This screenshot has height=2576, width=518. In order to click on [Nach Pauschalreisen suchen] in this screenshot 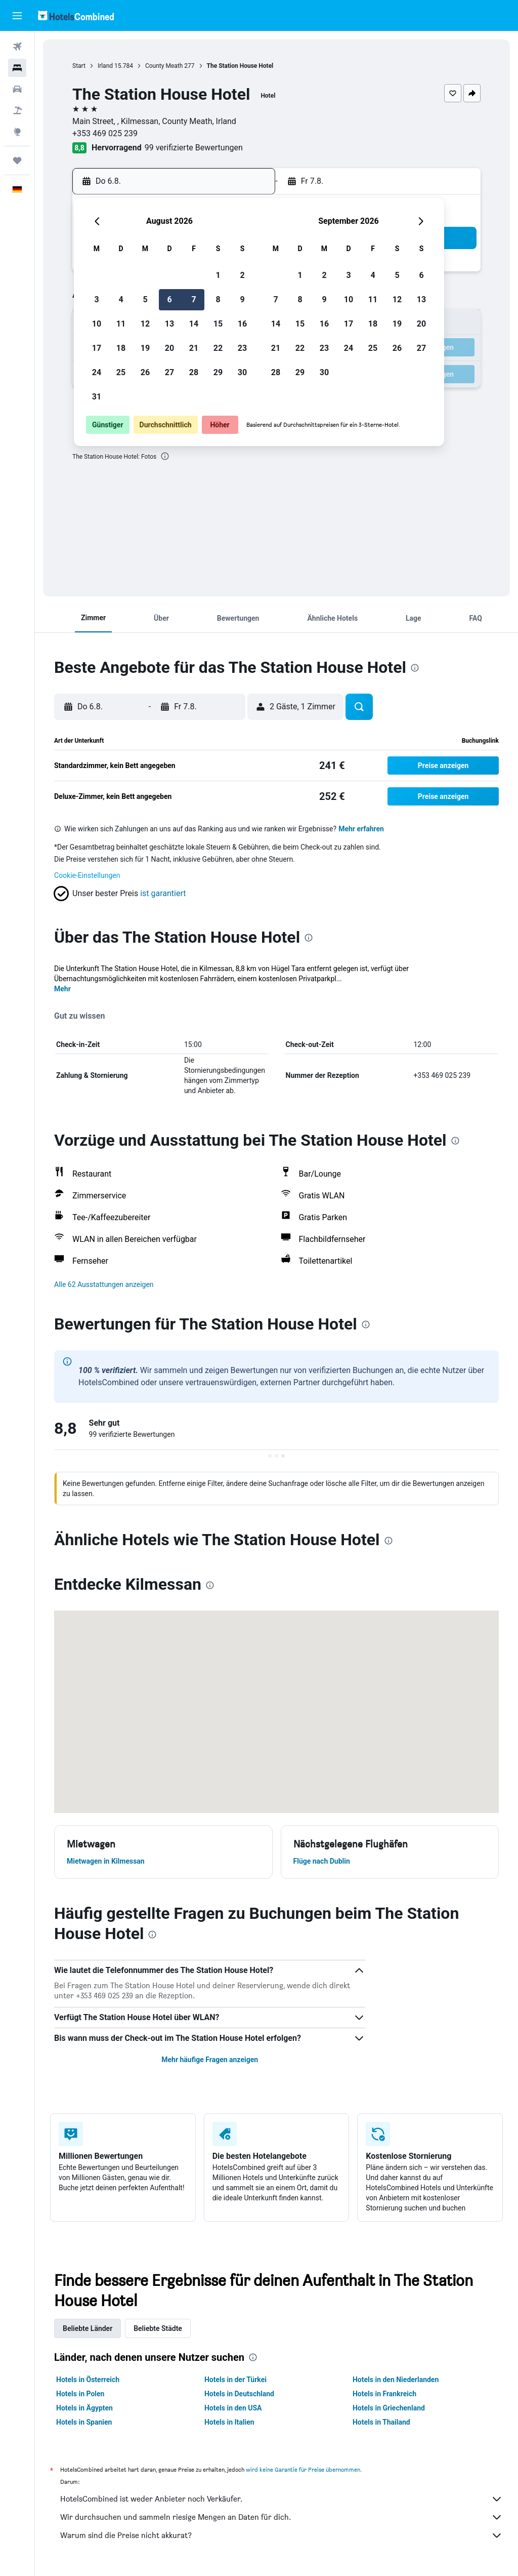, I will do `click(17, 110)`.